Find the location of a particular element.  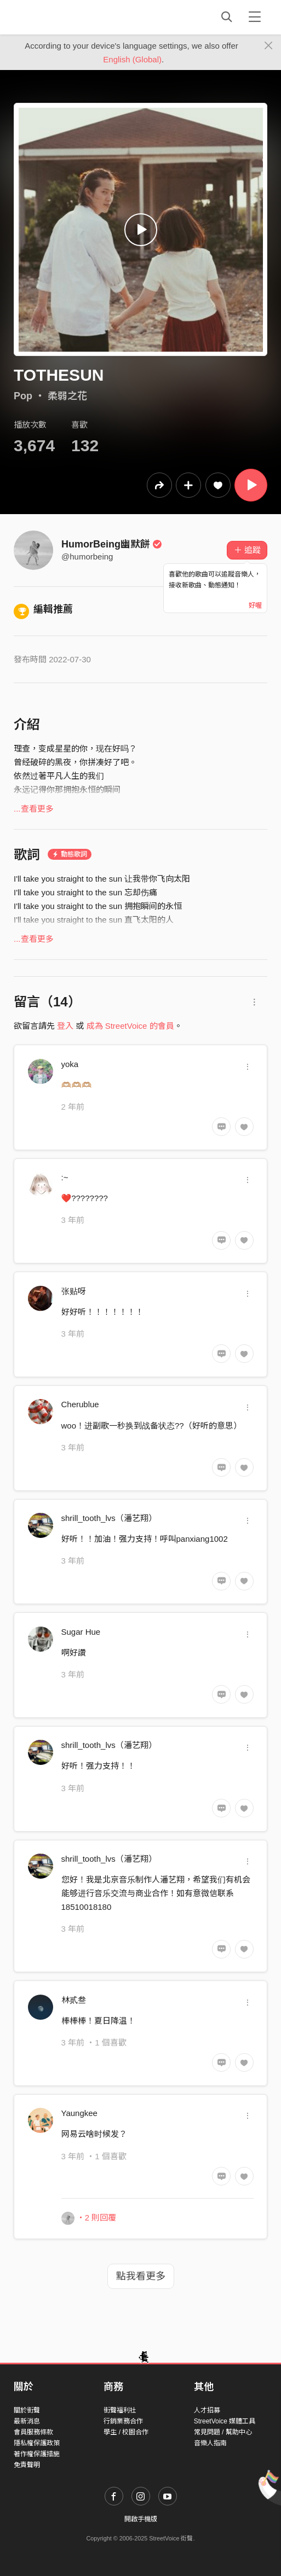

關於街聲 is located at coordinates (27, 2410).